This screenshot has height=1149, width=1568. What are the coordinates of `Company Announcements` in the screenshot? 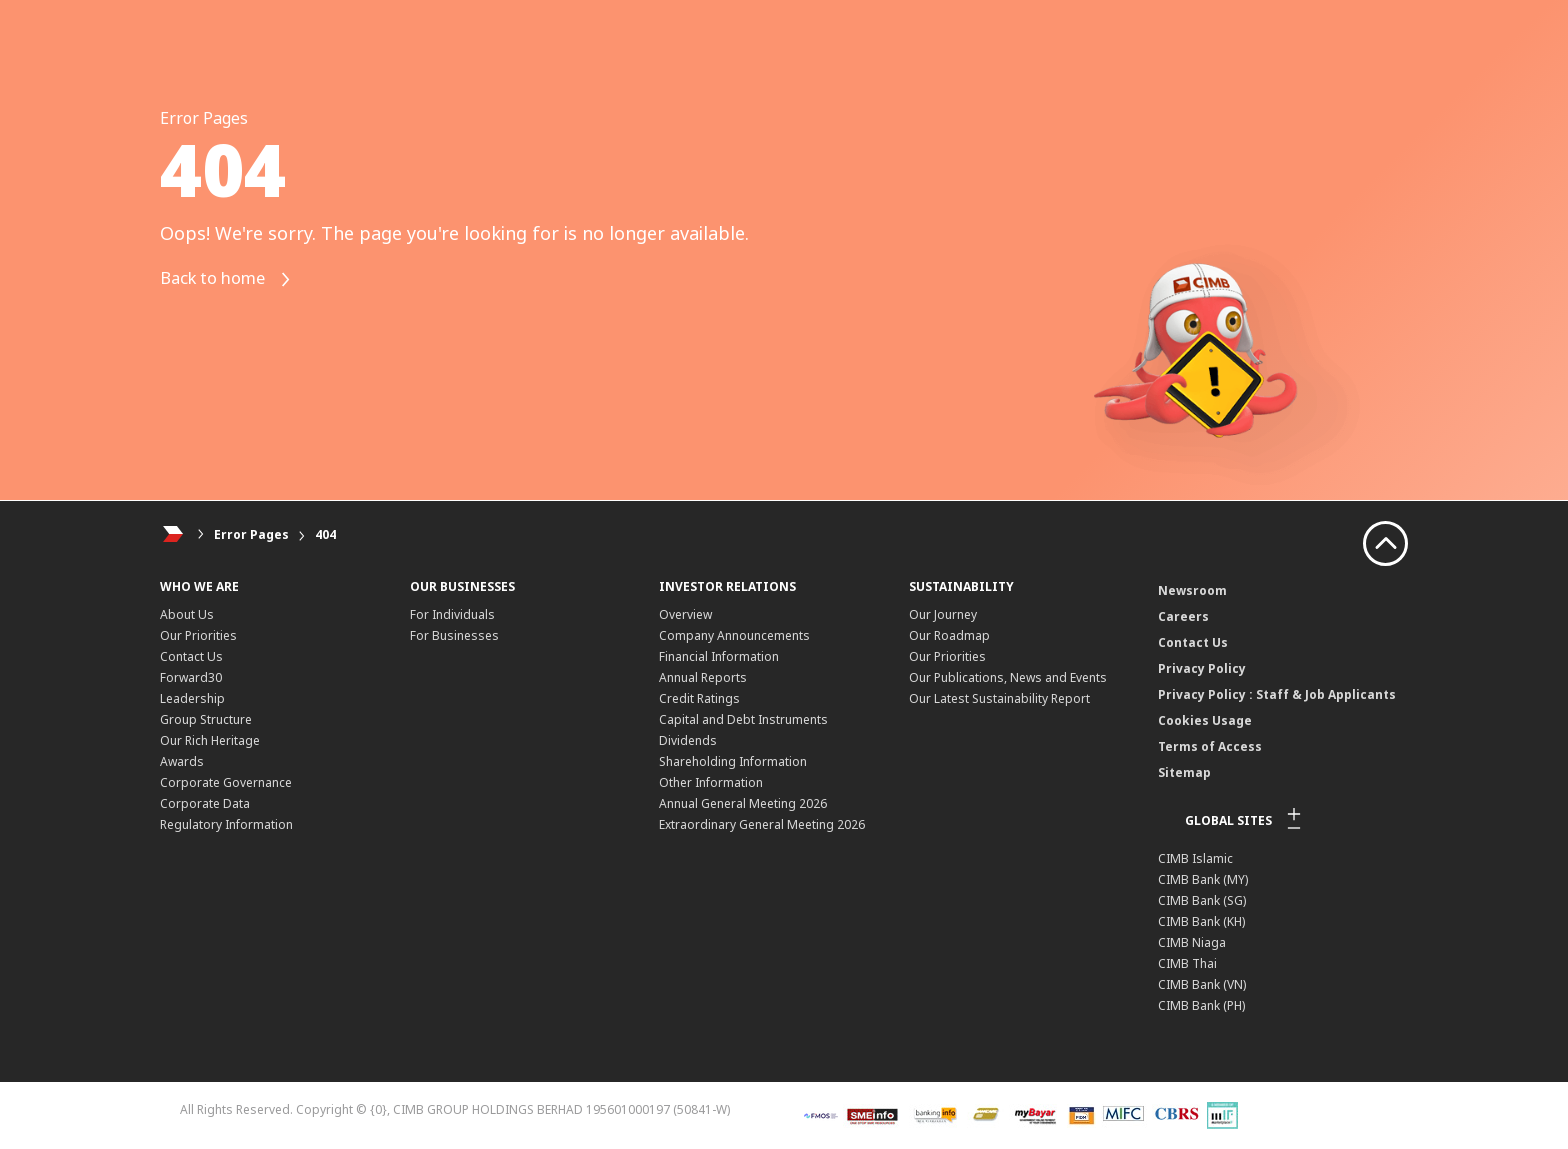 It's located at (734, 635).